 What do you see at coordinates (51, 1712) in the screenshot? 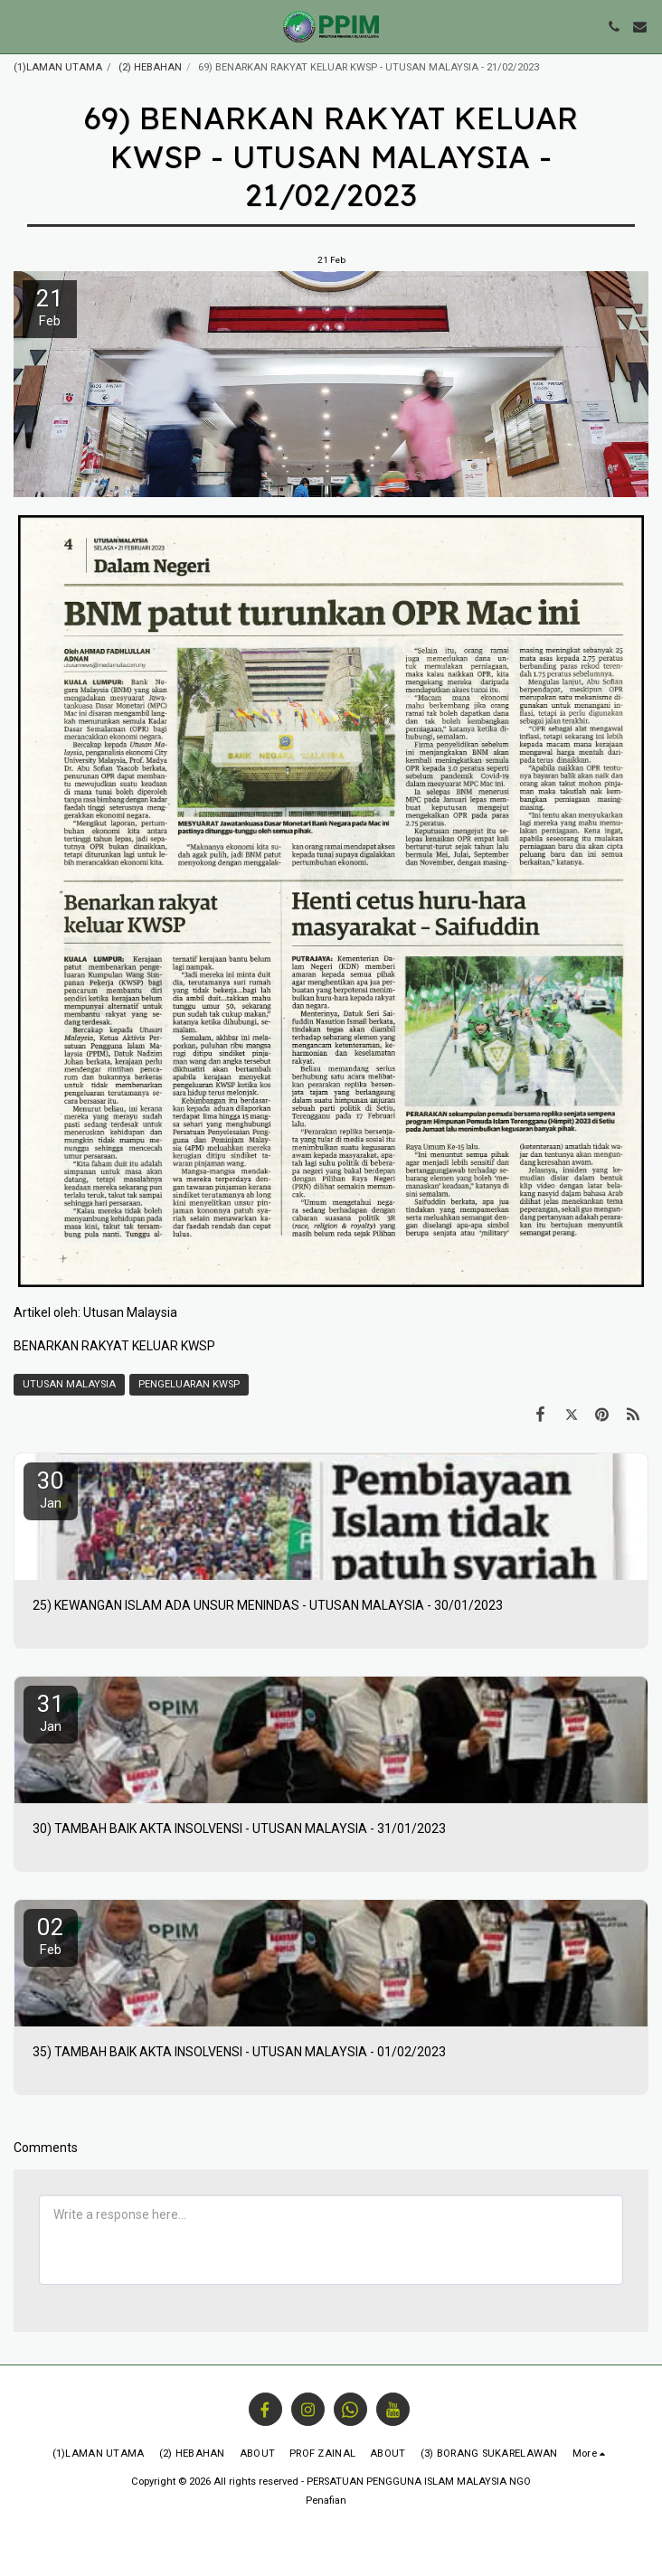
I see `31` at bounding box center [51, 1712].